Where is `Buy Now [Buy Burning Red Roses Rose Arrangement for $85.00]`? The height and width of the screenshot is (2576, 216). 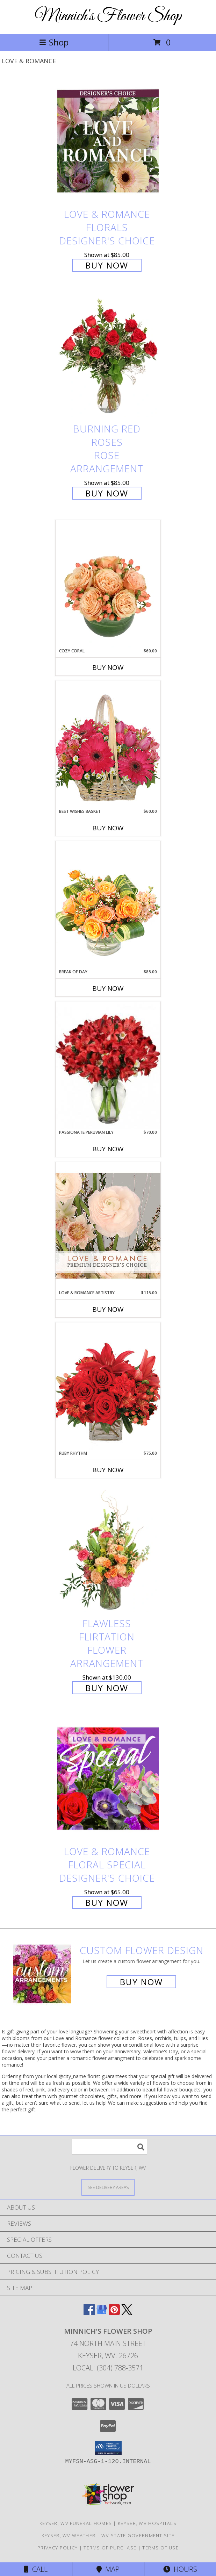
Buy Now [Buy Burning Red Roses Rose Arrangement for $85.00] is located at coordinates (106, 493).